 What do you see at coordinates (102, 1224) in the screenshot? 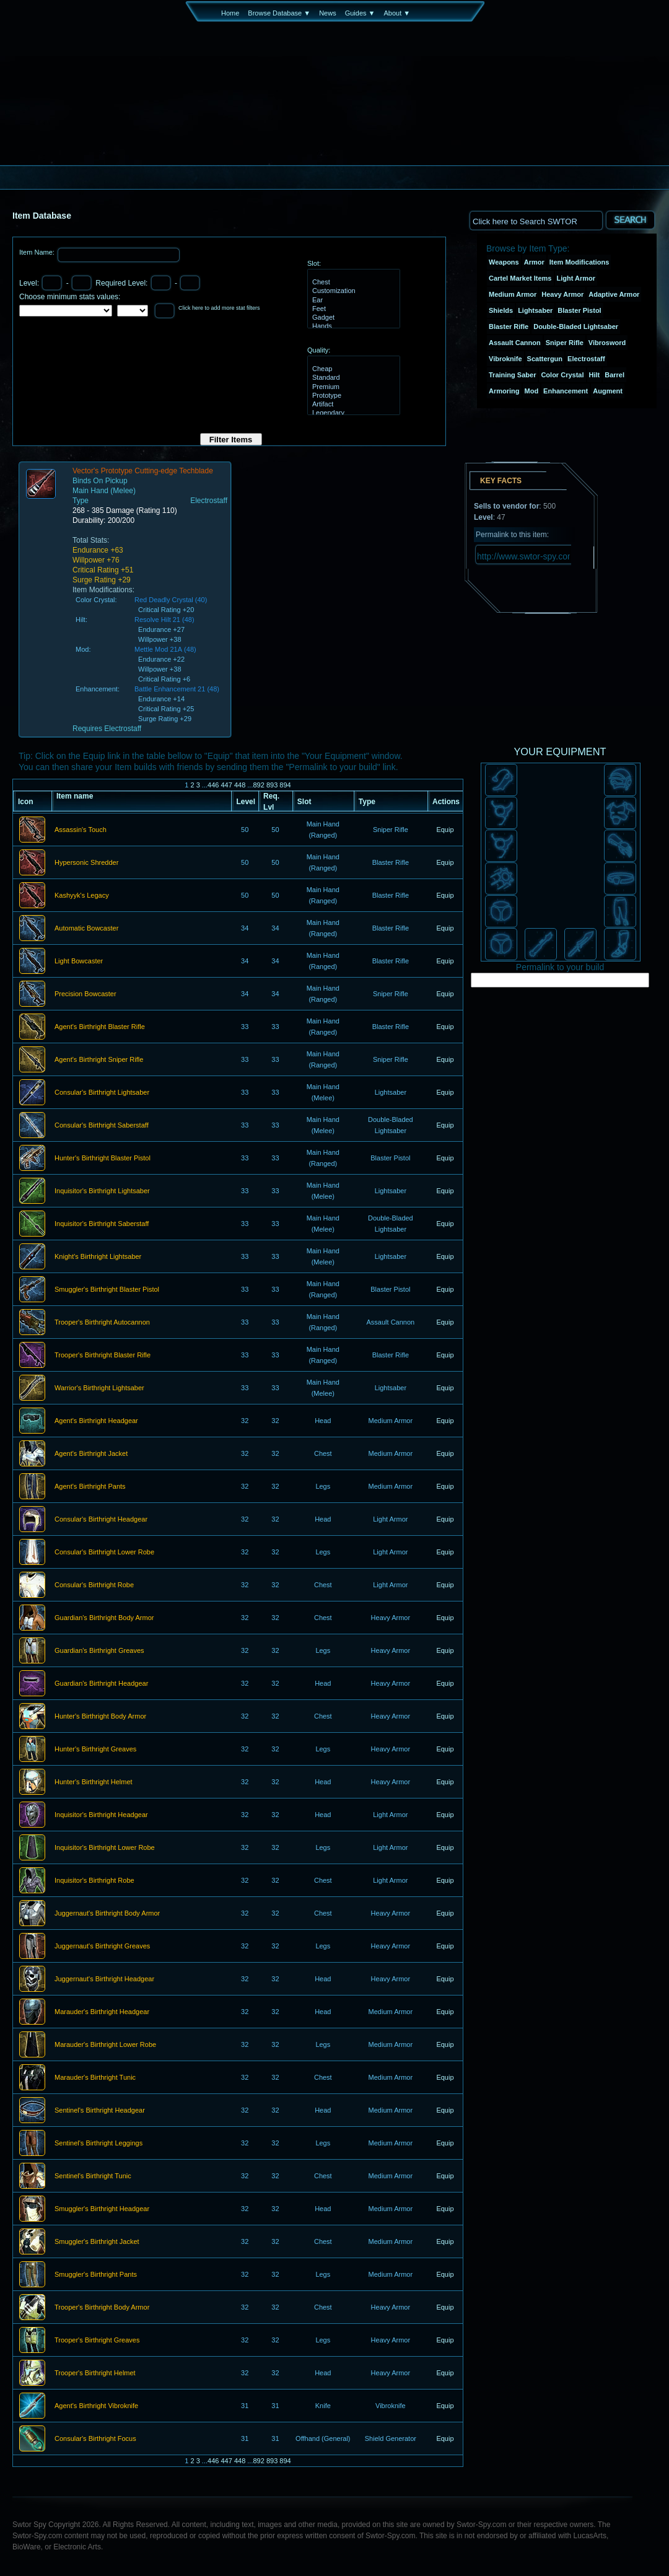
I see `Inquisitor's Birthright Saberstaff` at bounding box center [102, 1224].